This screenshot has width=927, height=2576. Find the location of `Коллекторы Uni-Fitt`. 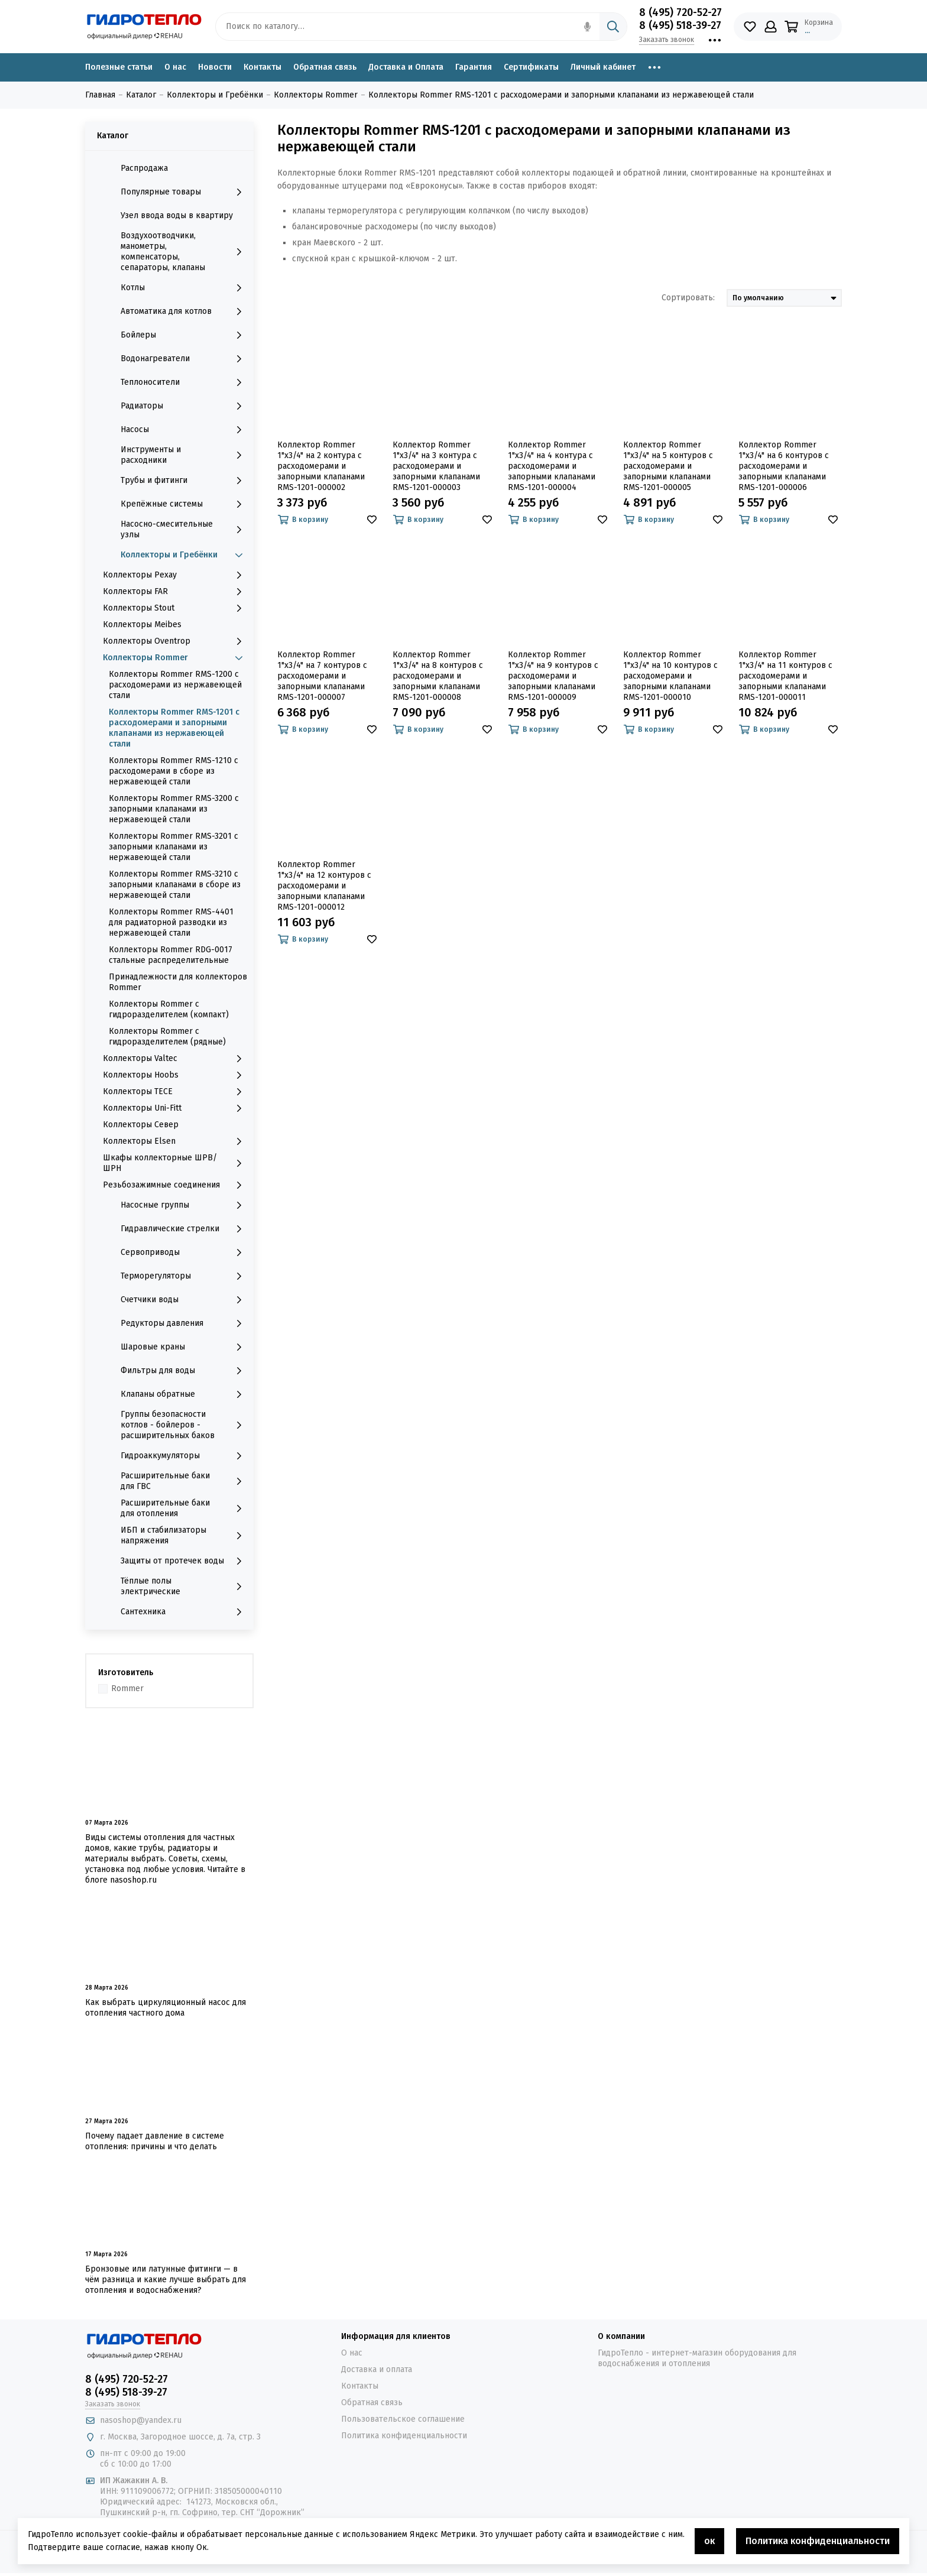

Коллекторы Uni-Fitt is located at coordinates (175, 1108).